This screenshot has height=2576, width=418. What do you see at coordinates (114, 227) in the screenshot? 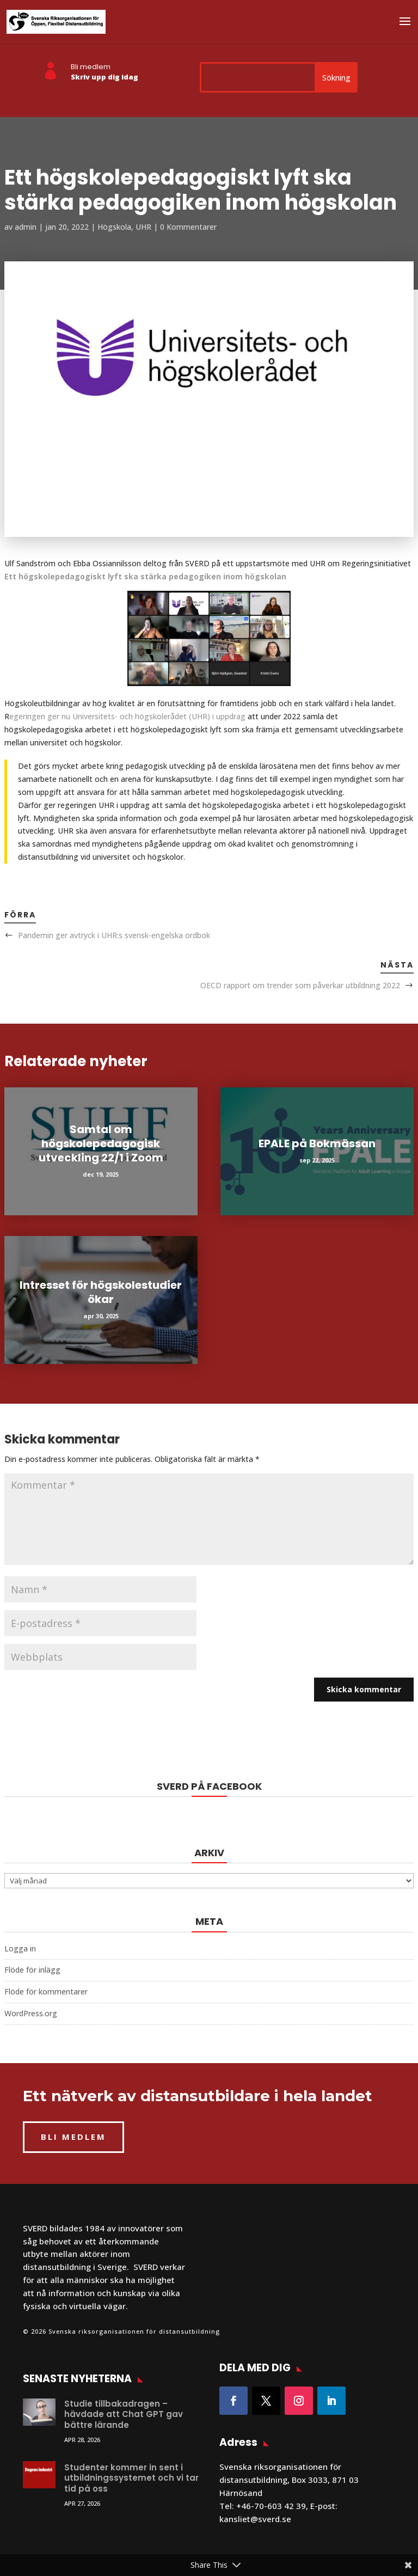
I see `Högskola` at bounding box center [114, 227].